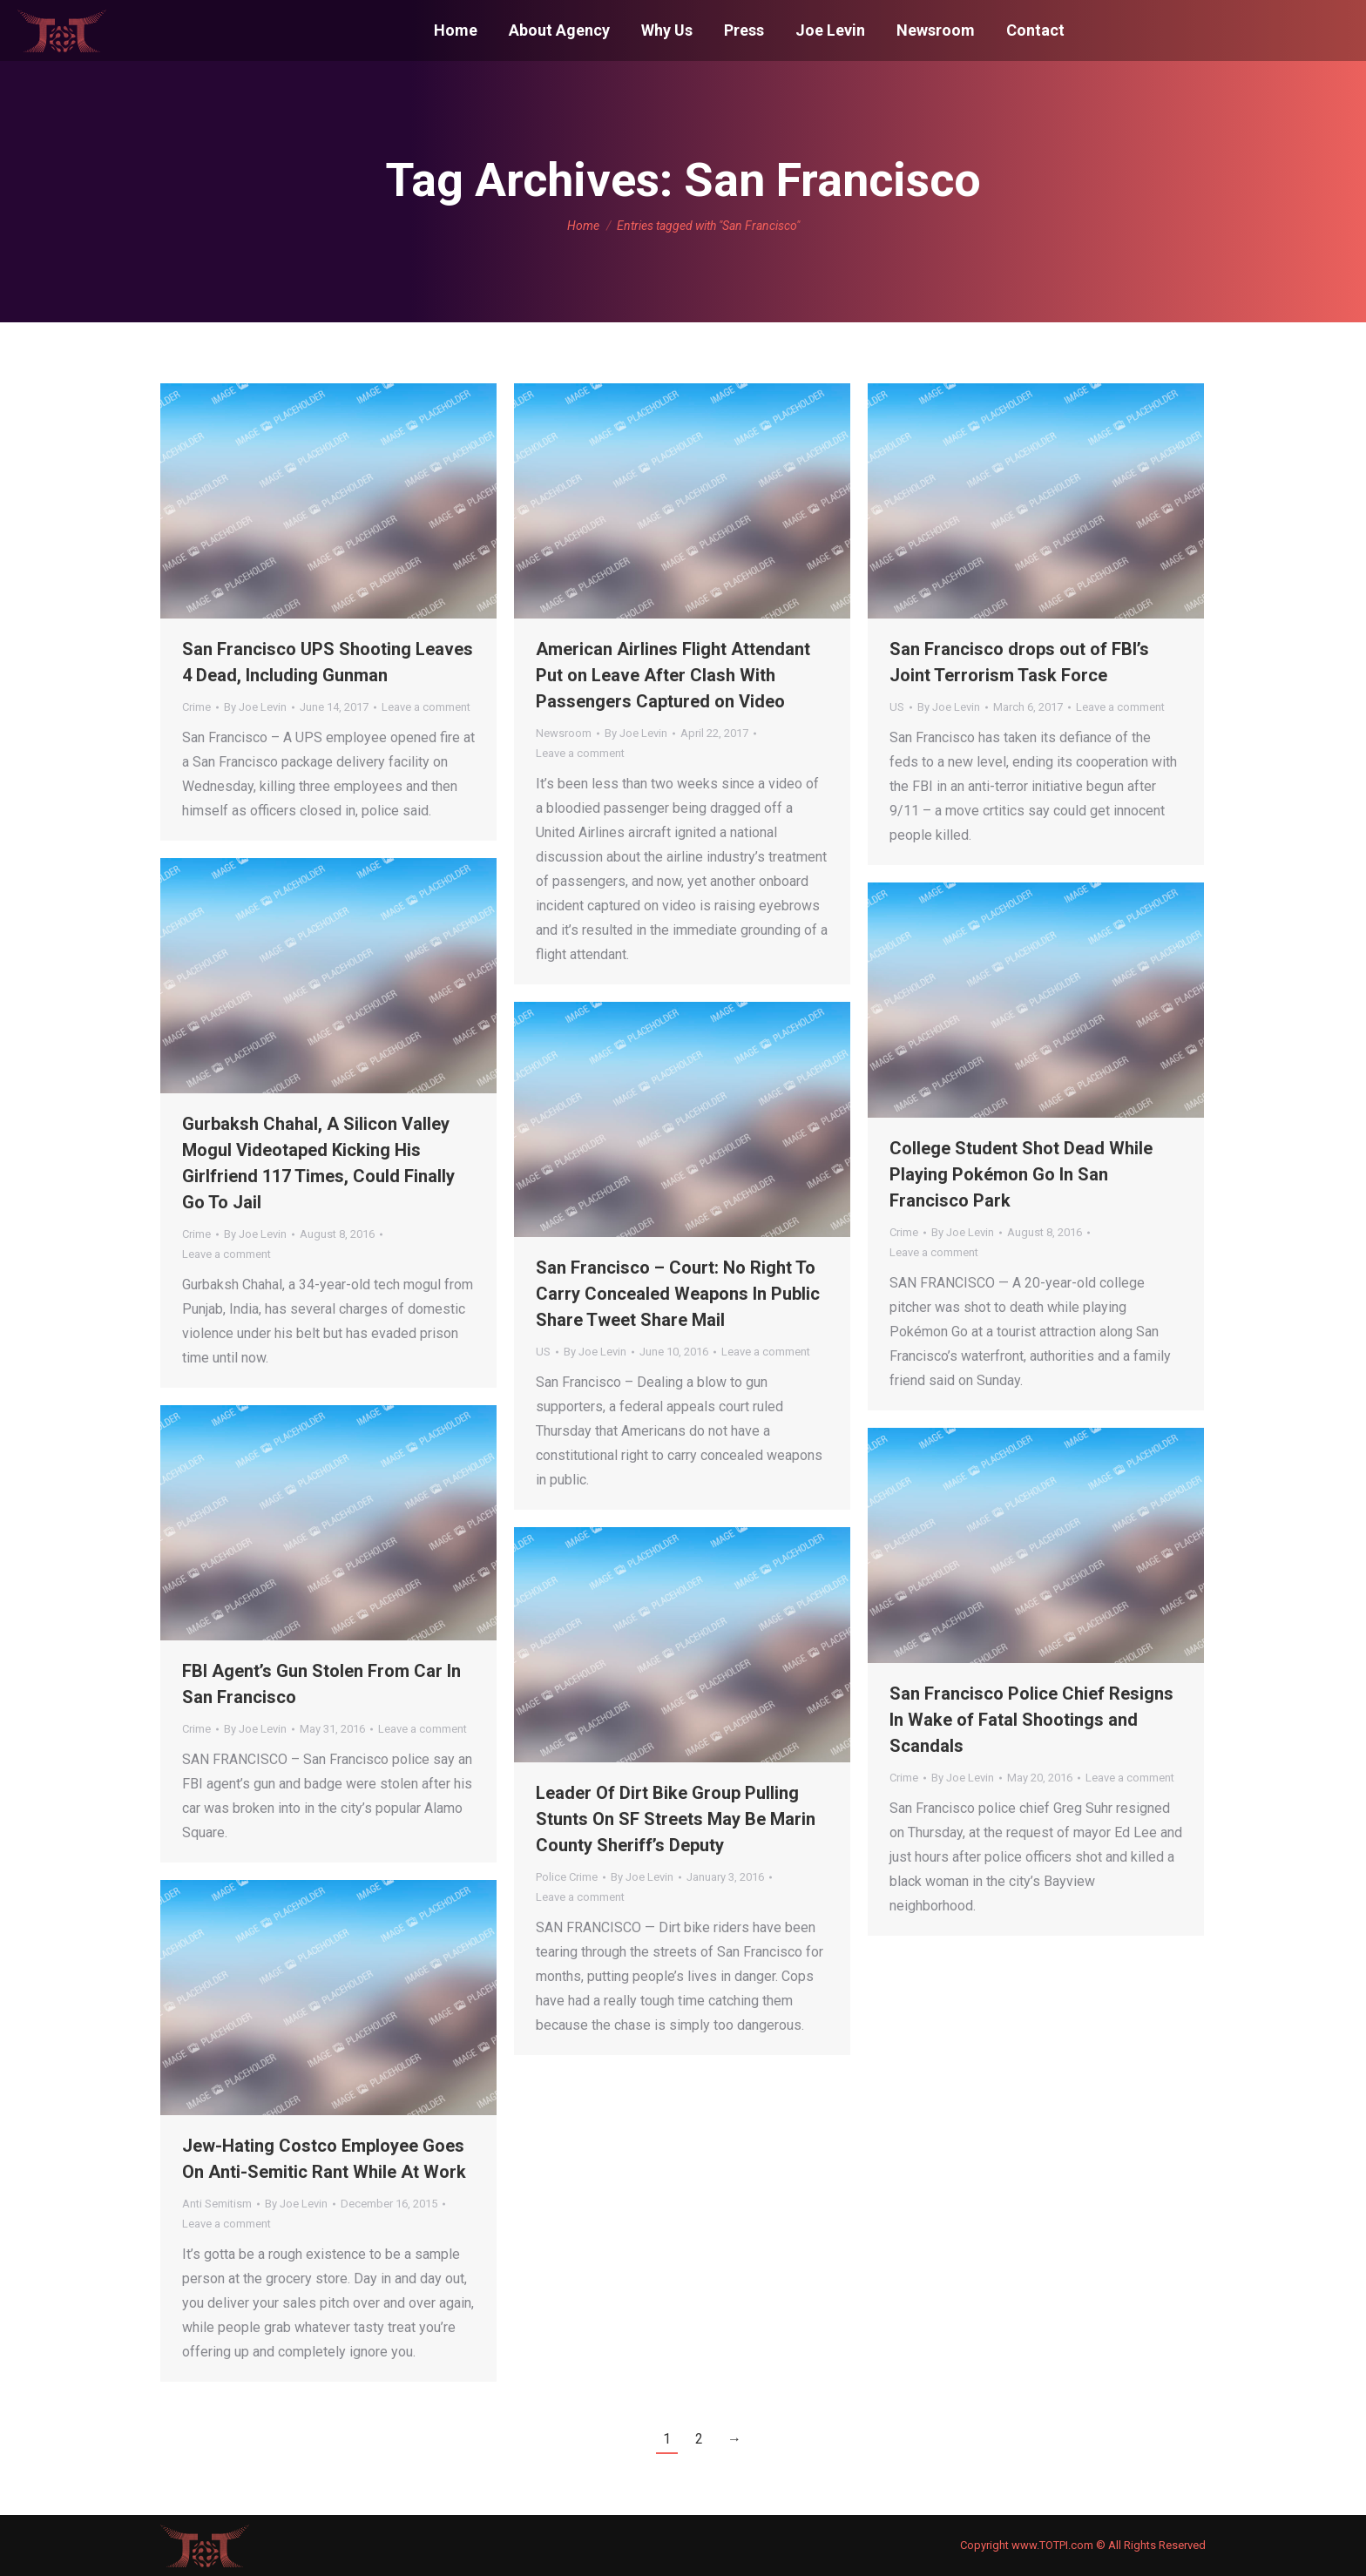 The width and height of the screenshot is (1366, 2576). What do you see at coordinates (896, 706) in the screenshot?
I see `US` at bounding box center [896, 706].